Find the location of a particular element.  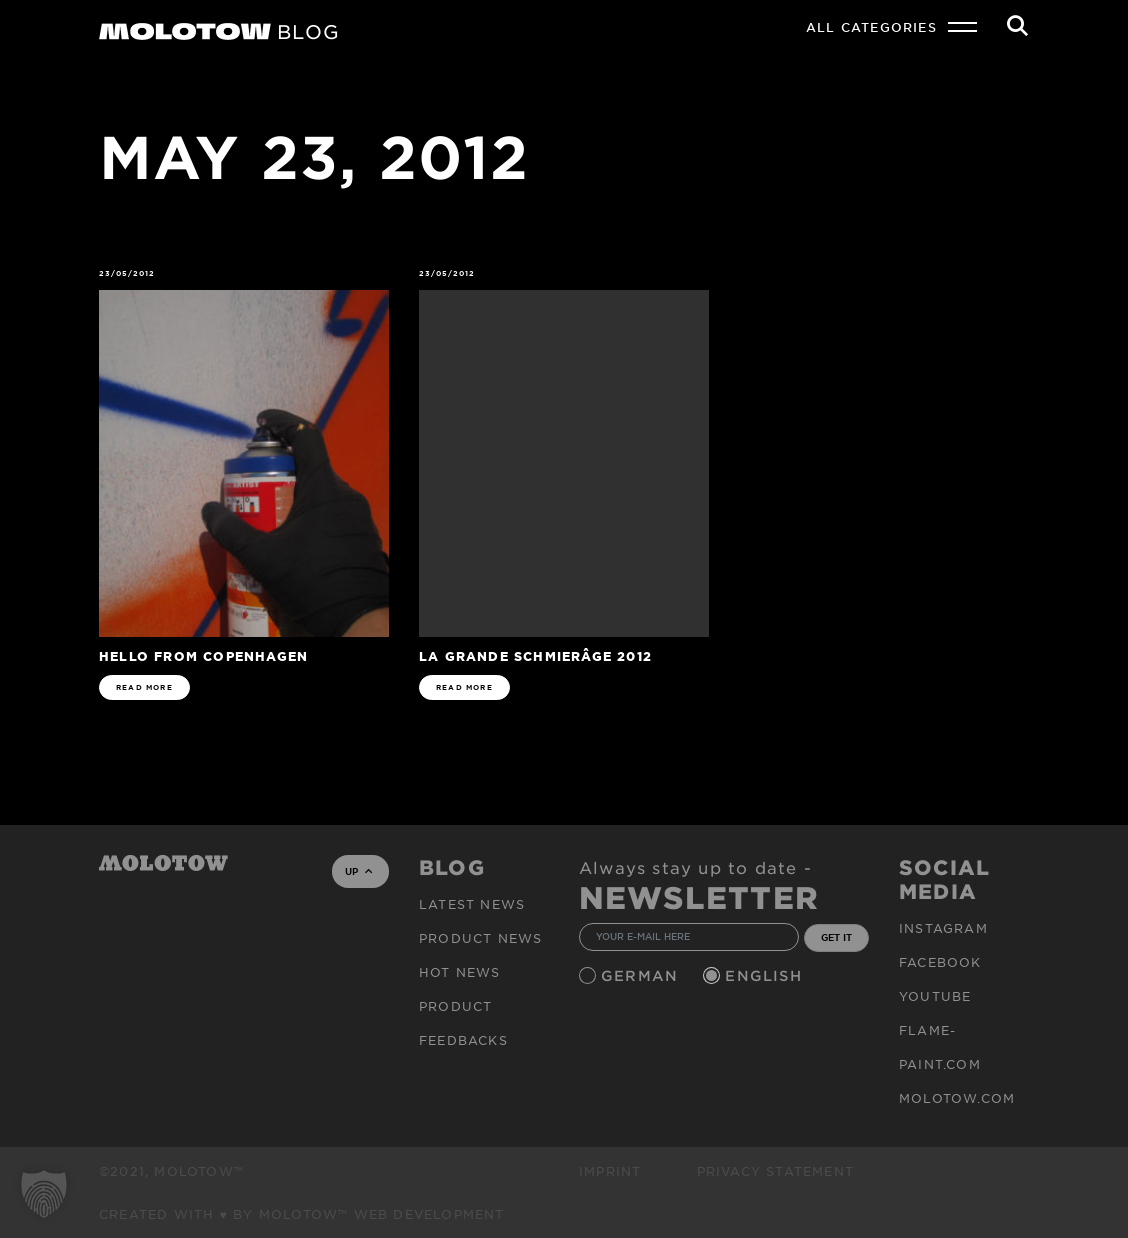

Imprint is located at coordinates (610, 1171).